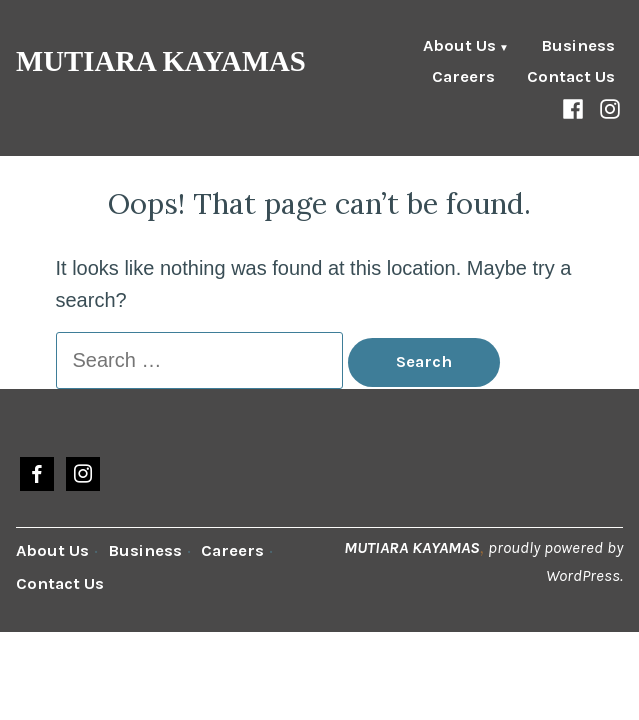 Image resolution: width=639 pixels, height=720 pixels. I want to click on Careers, so click(463, 77).